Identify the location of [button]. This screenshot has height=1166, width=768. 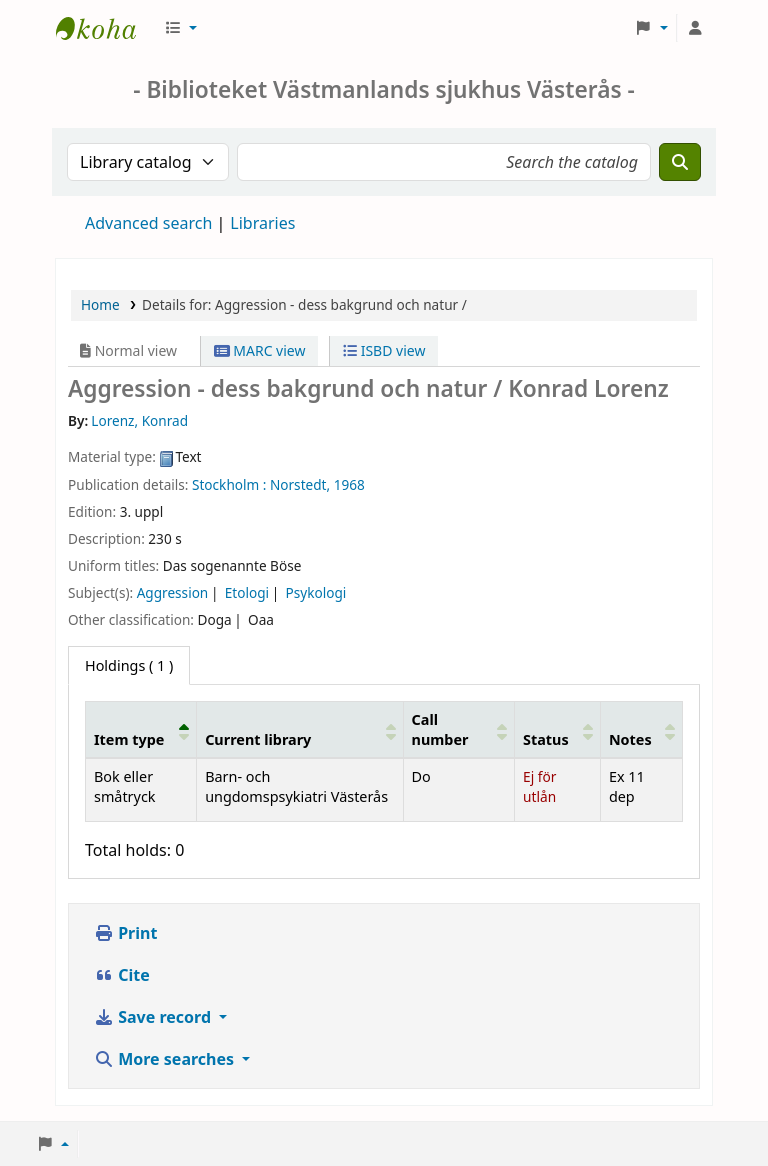
(180, 28).